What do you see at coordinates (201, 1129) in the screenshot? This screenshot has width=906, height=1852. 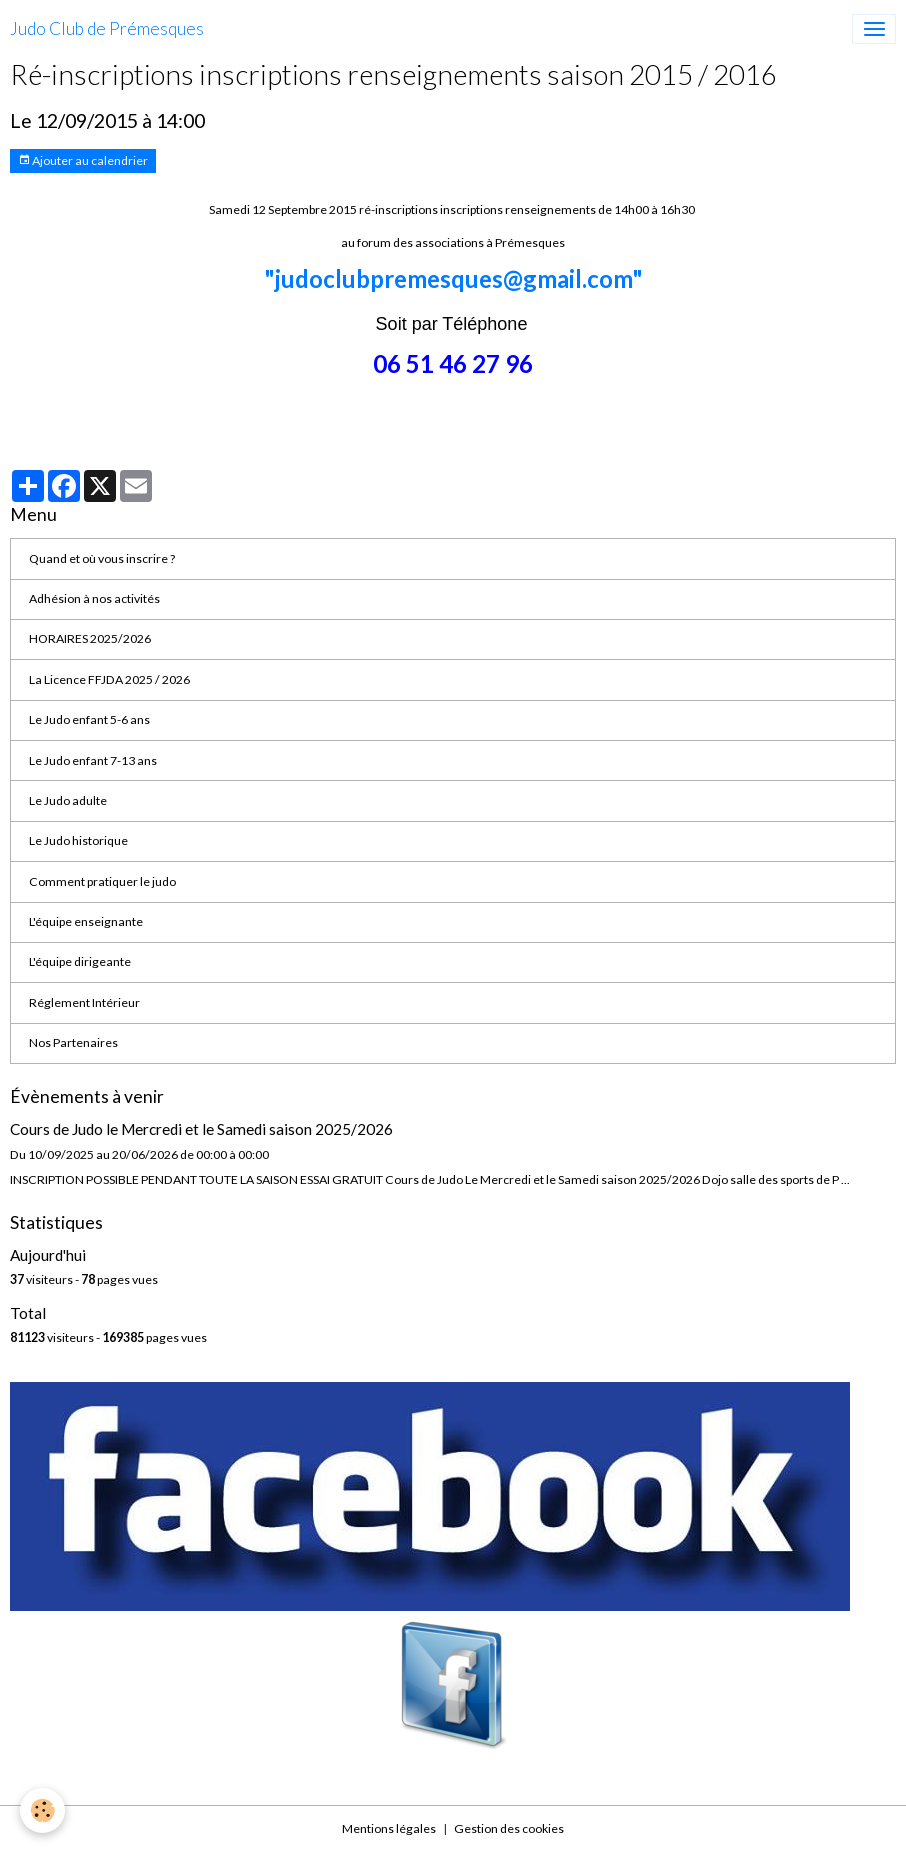 I see `Cours de Judo le Mercredi et le Samedi saison 2025/2026` at bounding box center [201, 1129].